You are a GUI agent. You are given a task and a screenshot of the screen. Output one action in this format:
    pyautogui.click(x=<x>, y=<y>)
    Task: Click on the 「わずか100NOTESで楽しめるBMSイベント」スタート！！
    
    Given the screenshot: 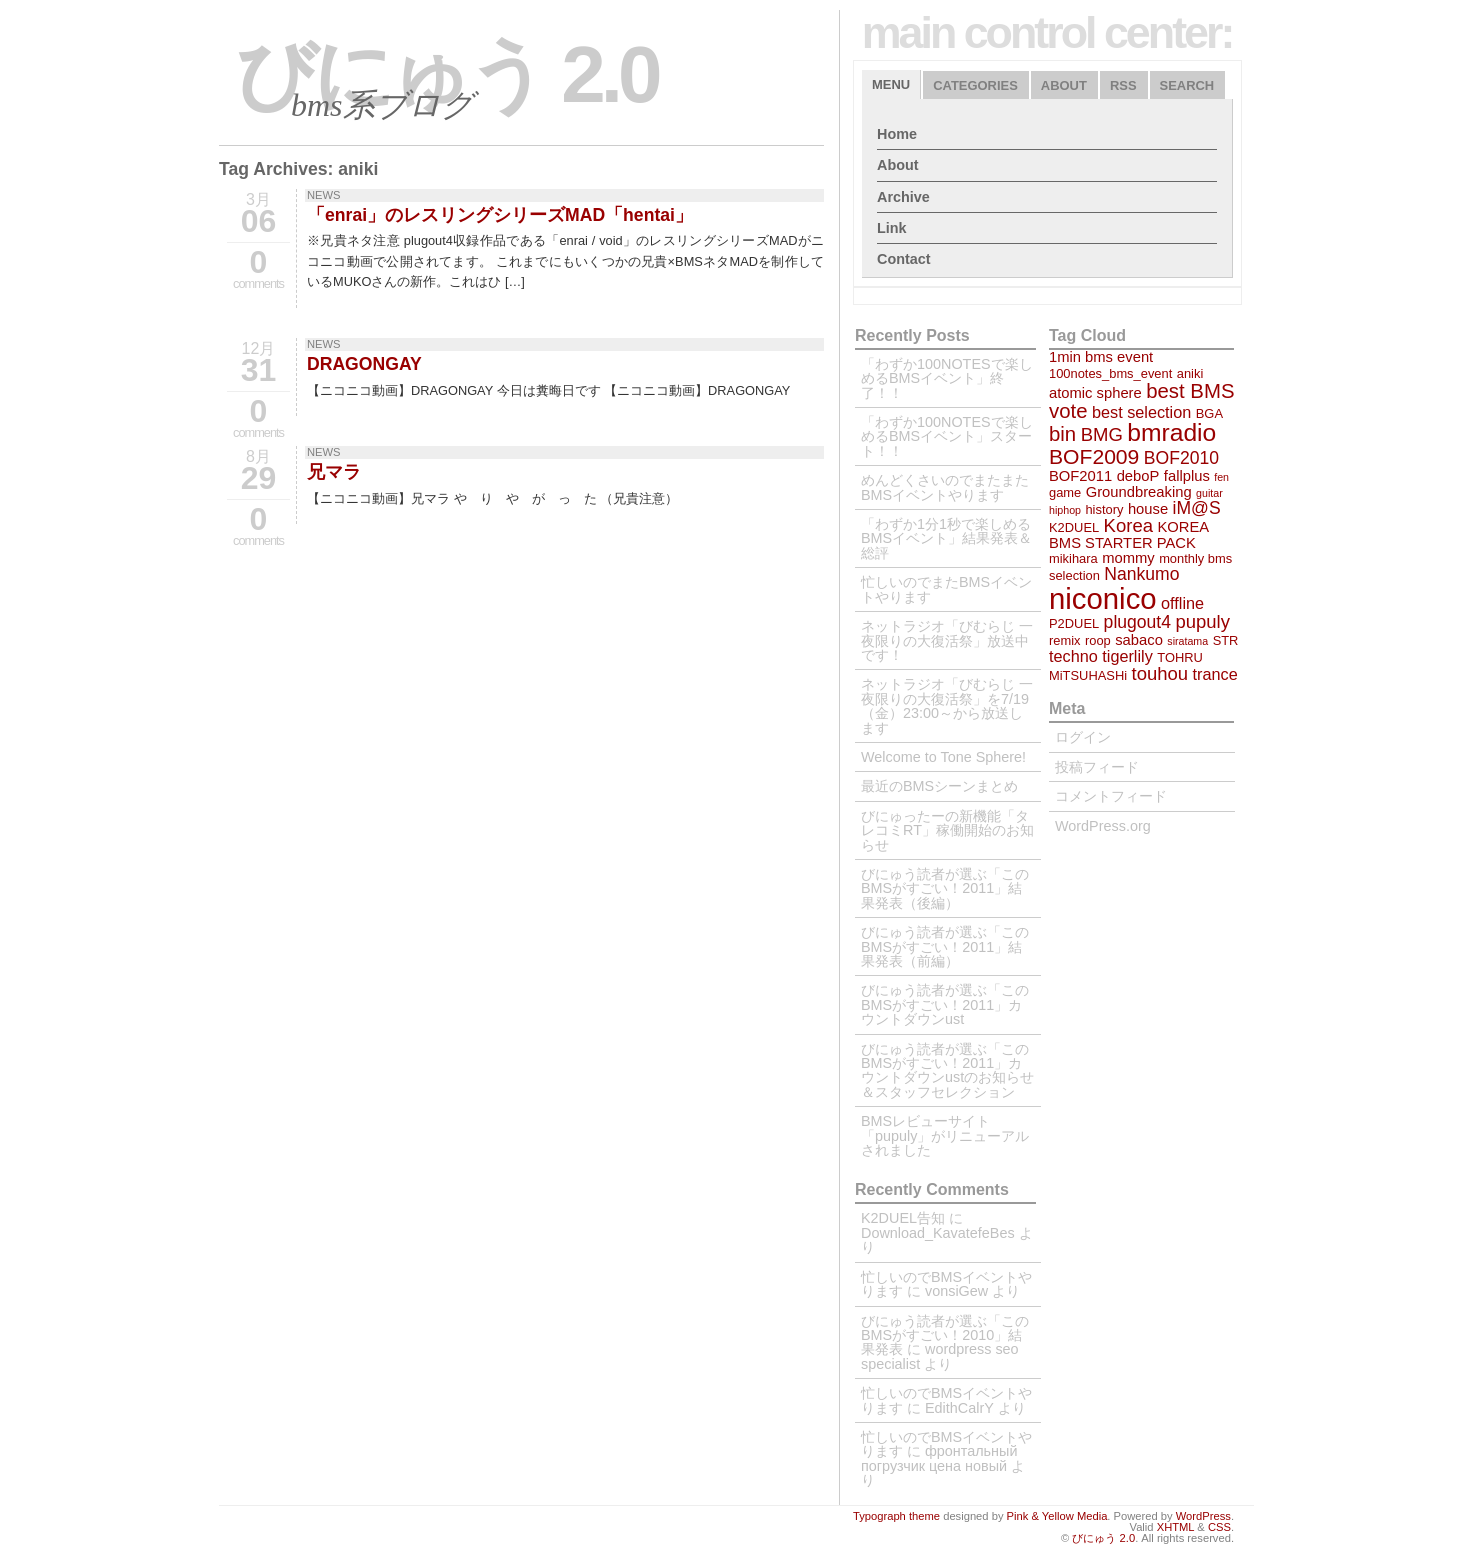 What is the action you would take?
    pyautogui.click(x=947, y=436)
    